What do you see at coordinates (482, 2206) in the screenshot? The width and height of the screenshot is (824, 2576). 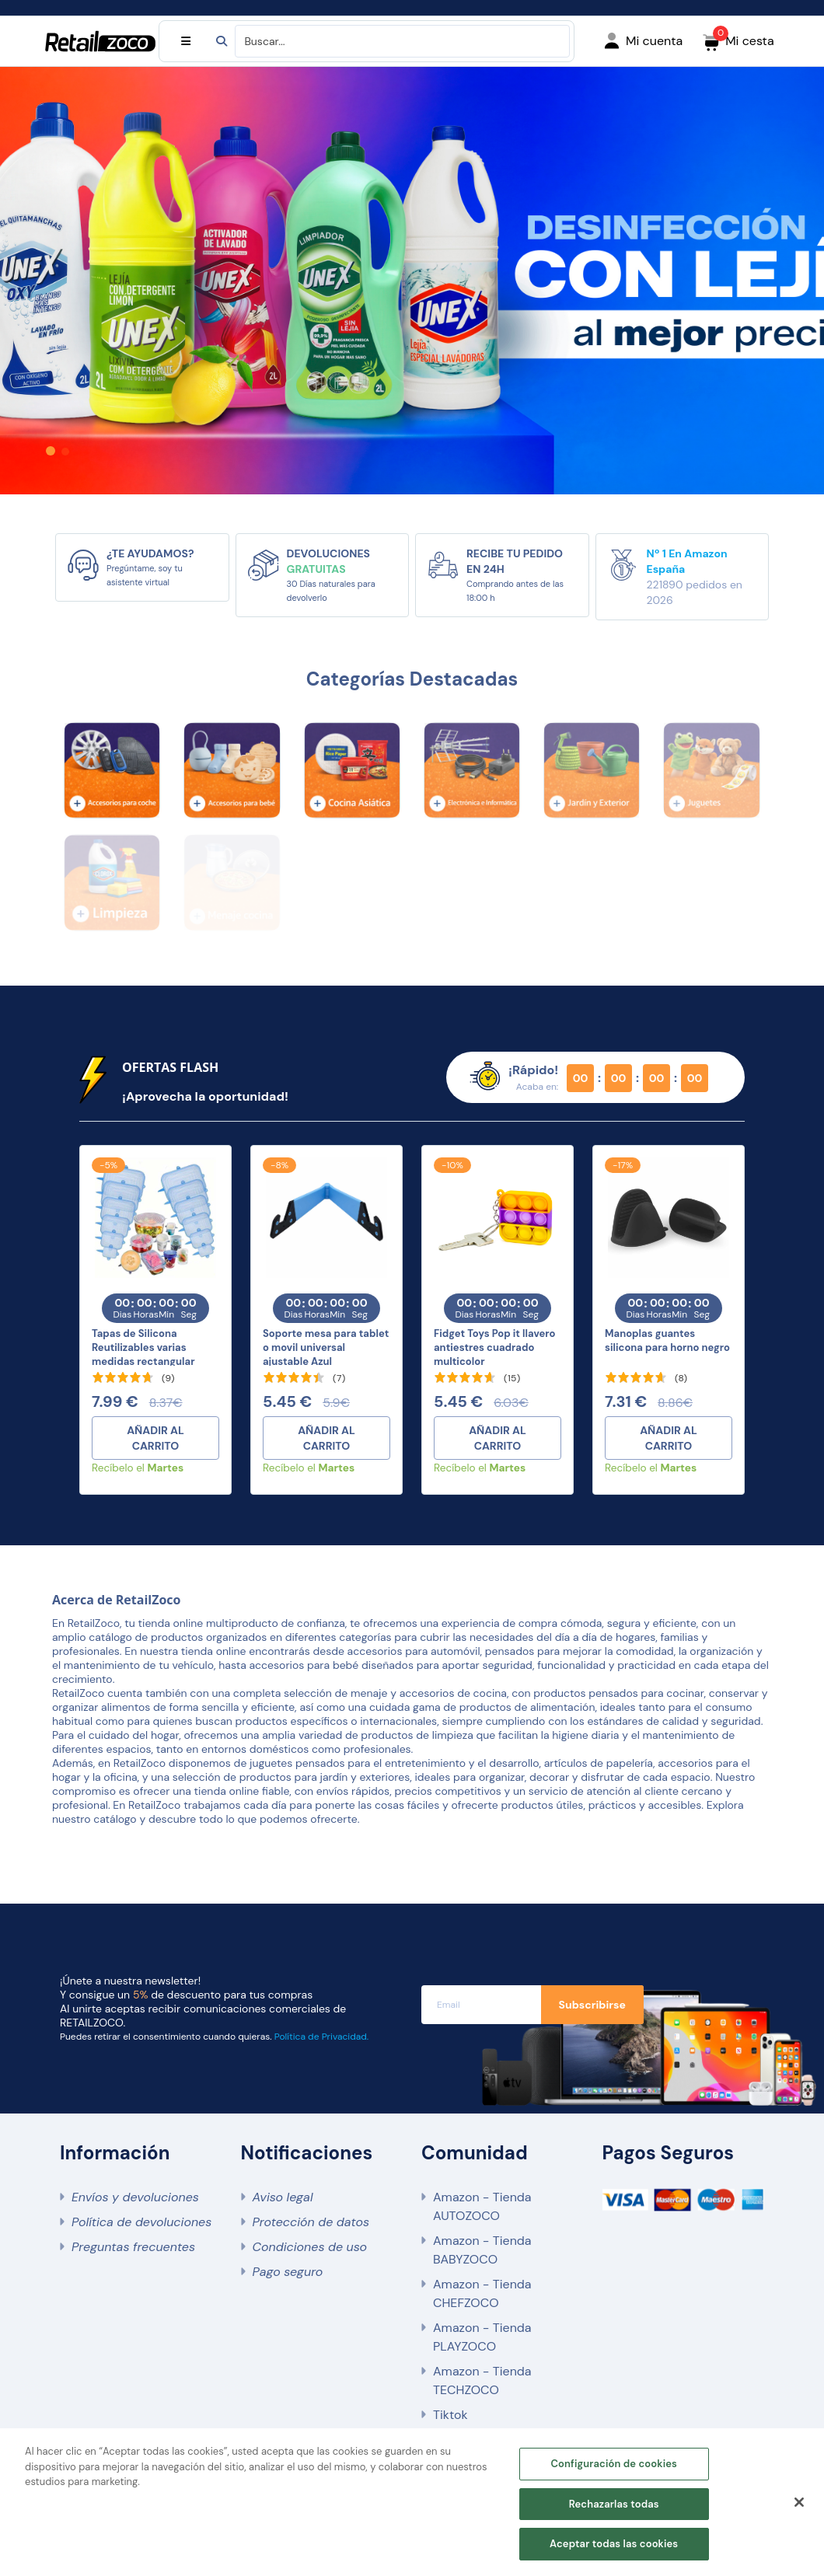 I see `Amazon - Tienda AUTOZOCO` at bounding box center [482, 2206].